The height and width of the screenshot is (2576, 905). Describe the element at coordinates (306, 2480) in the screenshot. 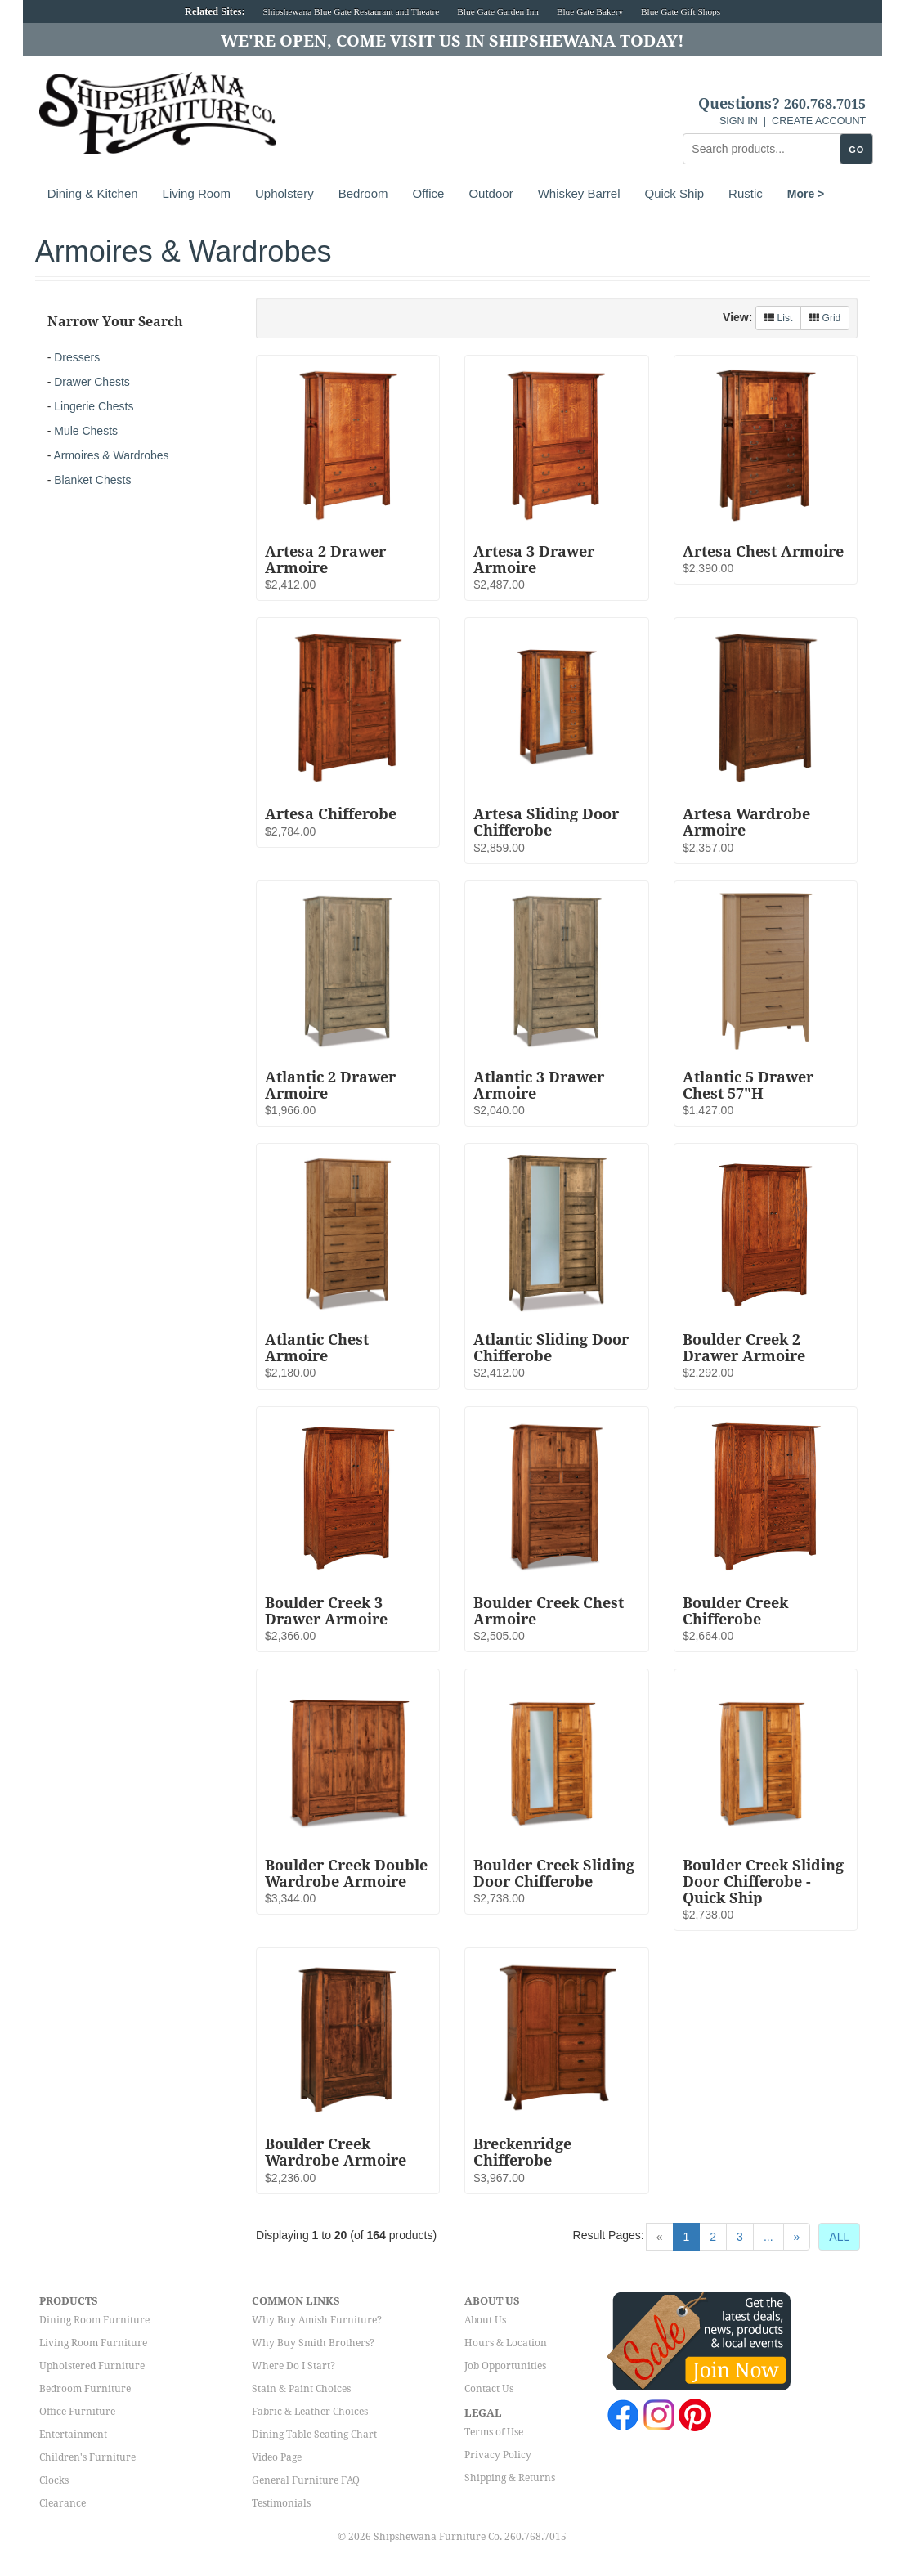

I see `General Furniture FAQ` at that location.